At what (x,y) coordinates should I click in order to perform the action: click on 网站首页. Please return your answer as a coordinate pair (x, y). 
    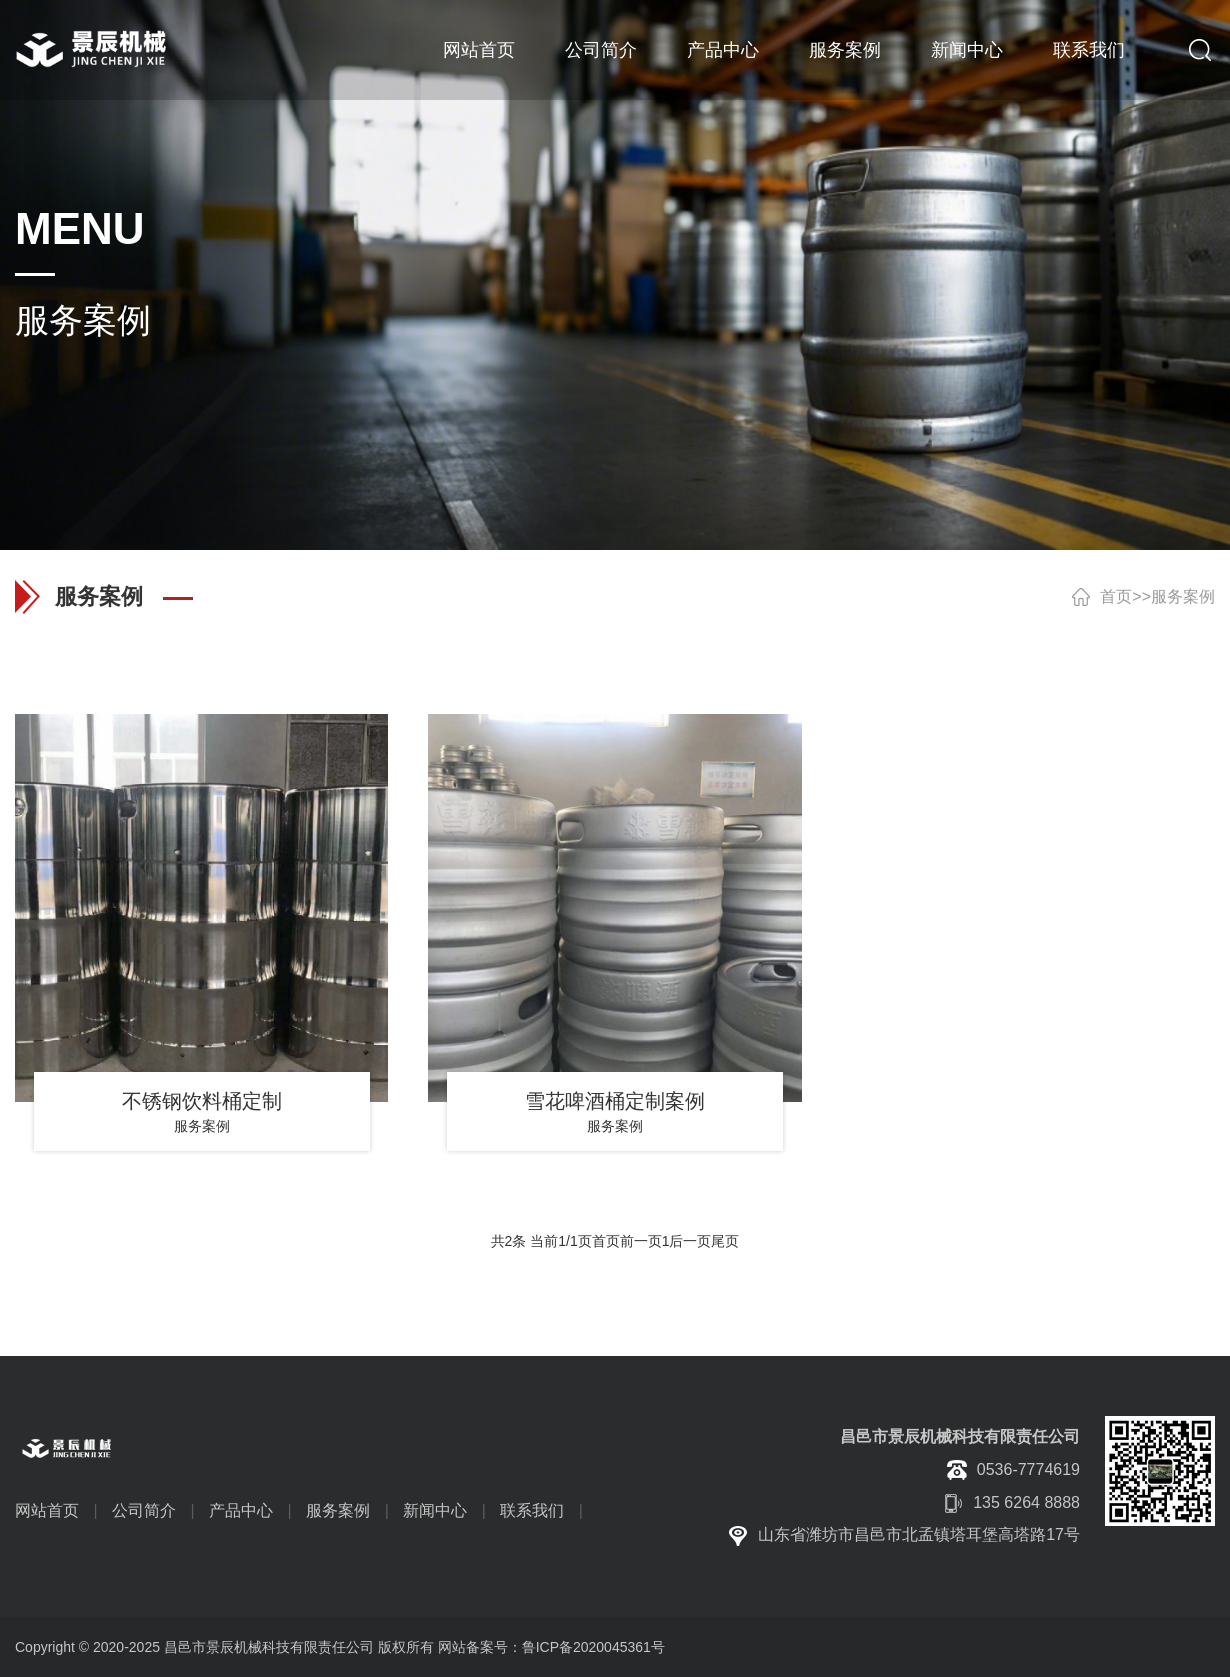
    Looking at the image, I should click on (479, 50).